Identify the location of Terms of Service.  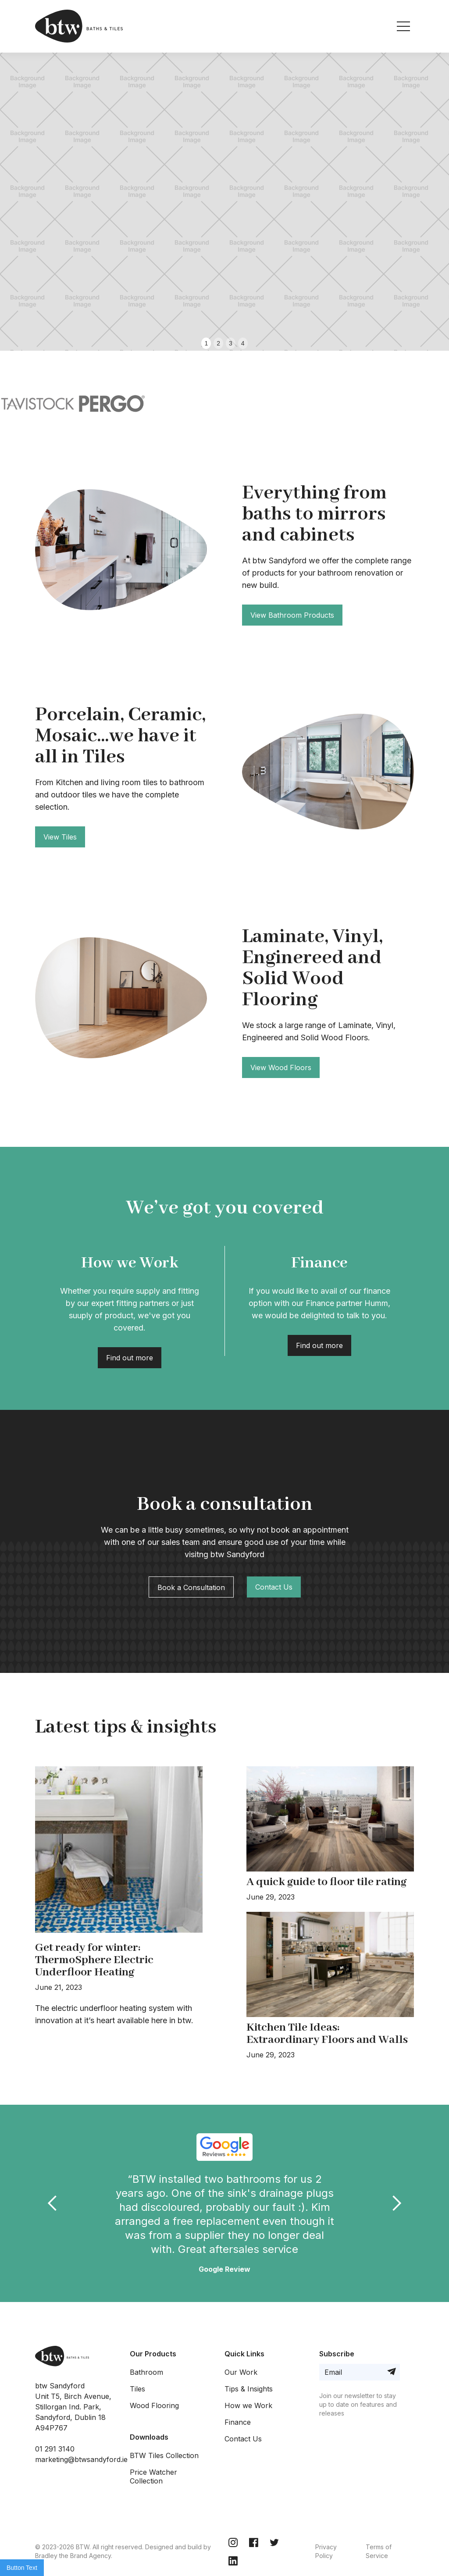
(379, 2551).